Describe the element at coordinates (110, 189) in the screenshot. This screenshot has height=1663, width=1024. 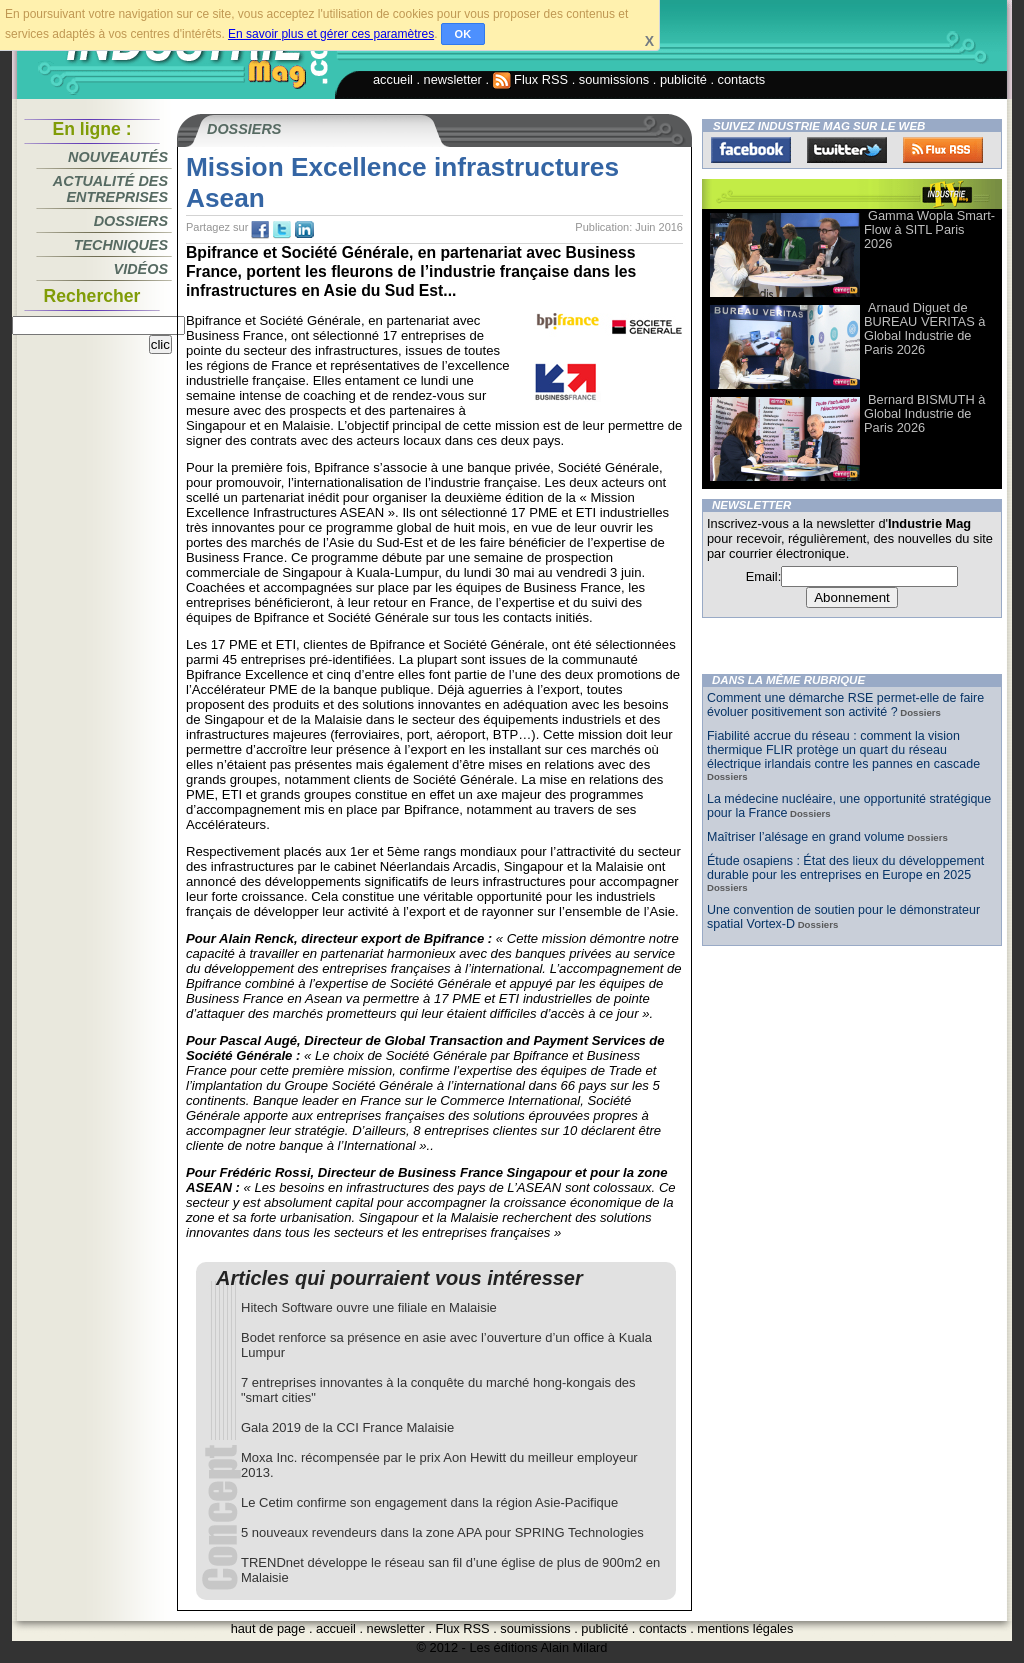
I see `Actualité des entreprises` at that location.